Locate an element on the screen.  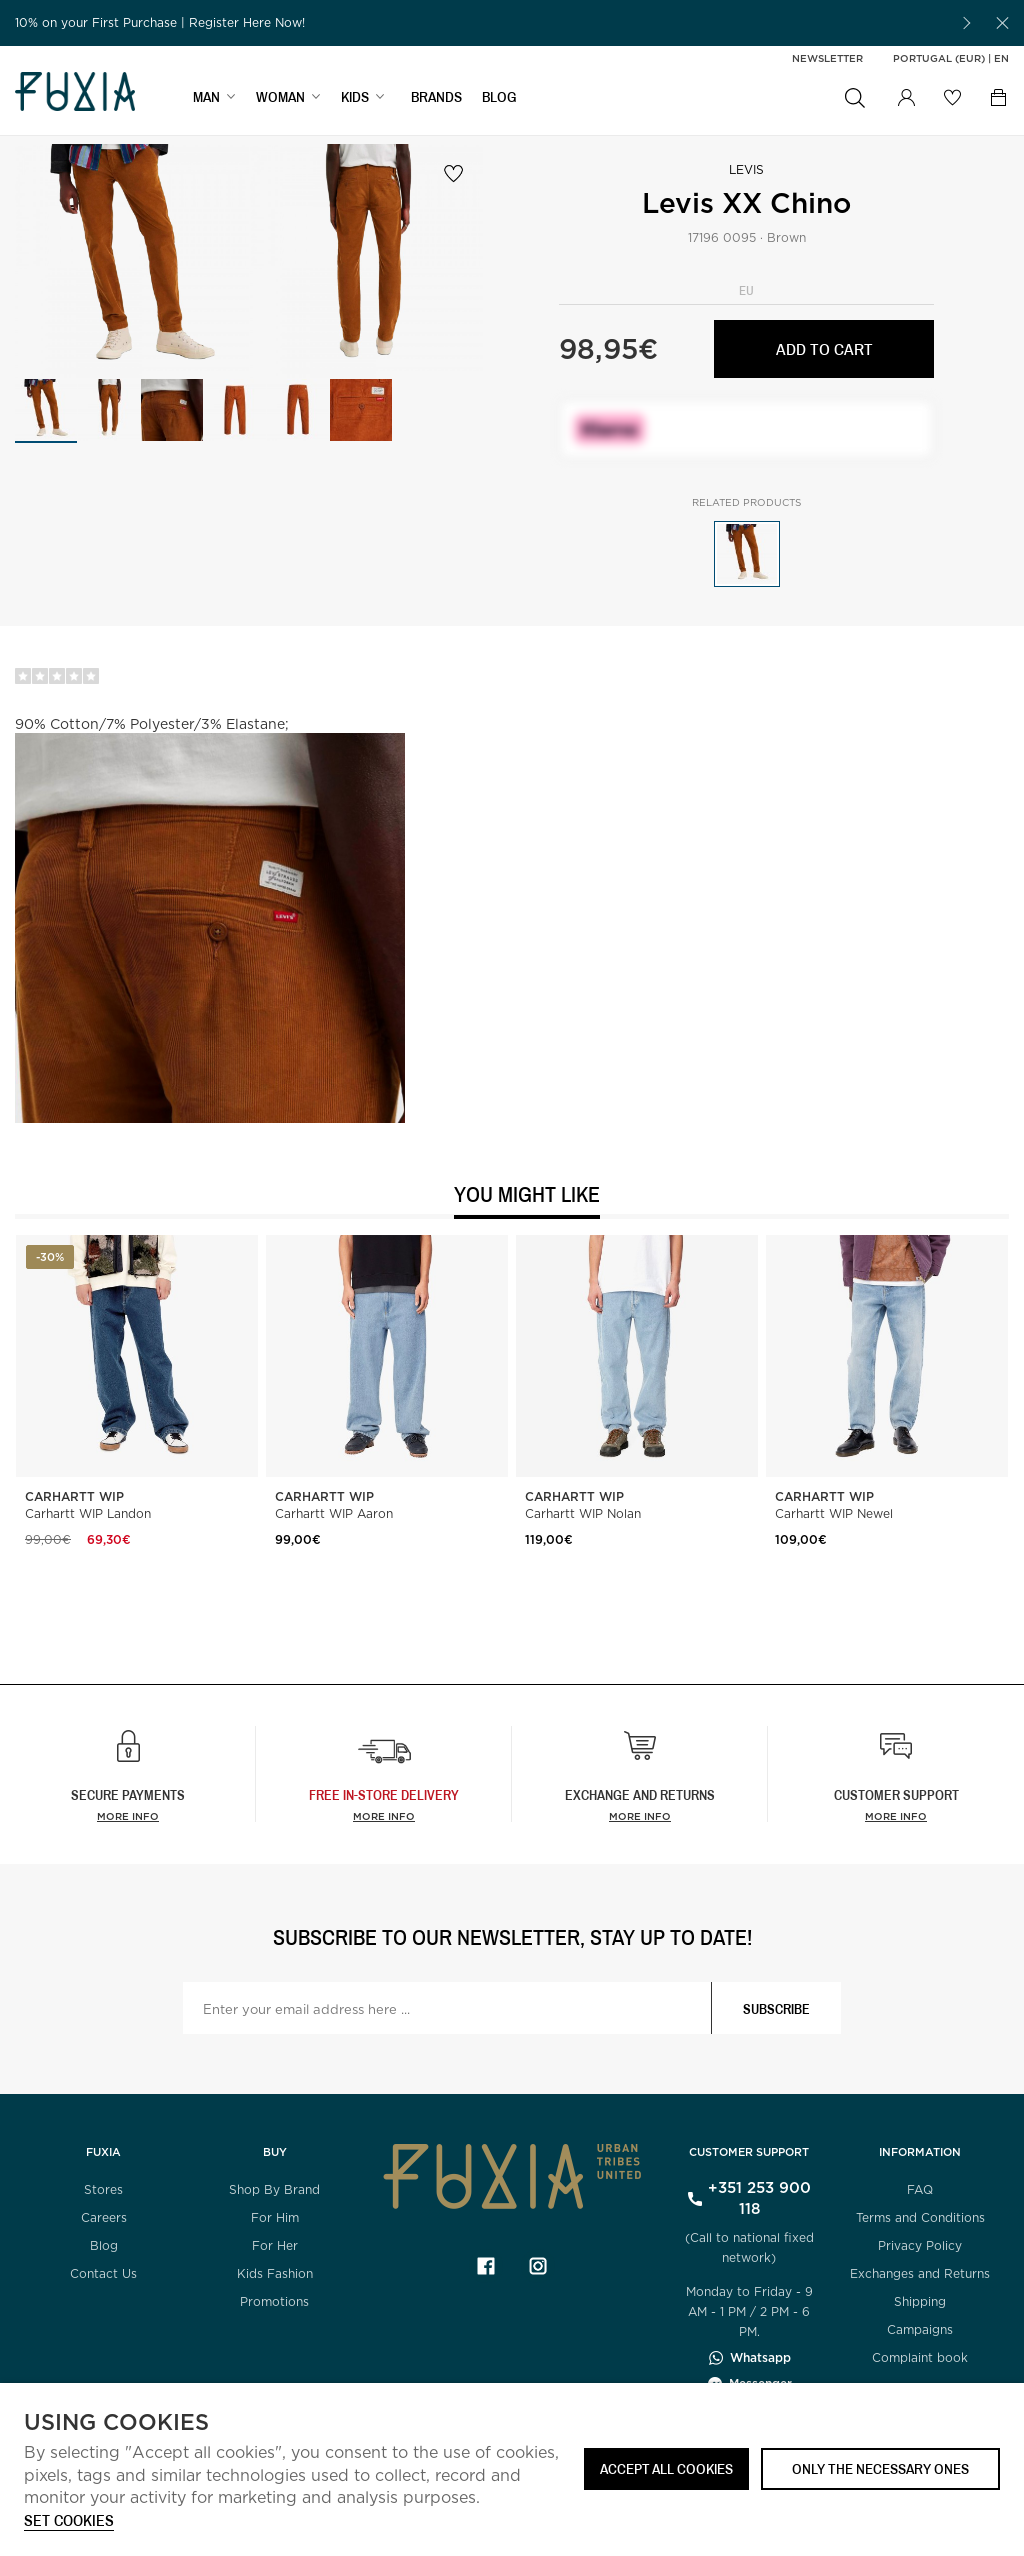
Set cookies [button] is located at coordinates (69, 2521).